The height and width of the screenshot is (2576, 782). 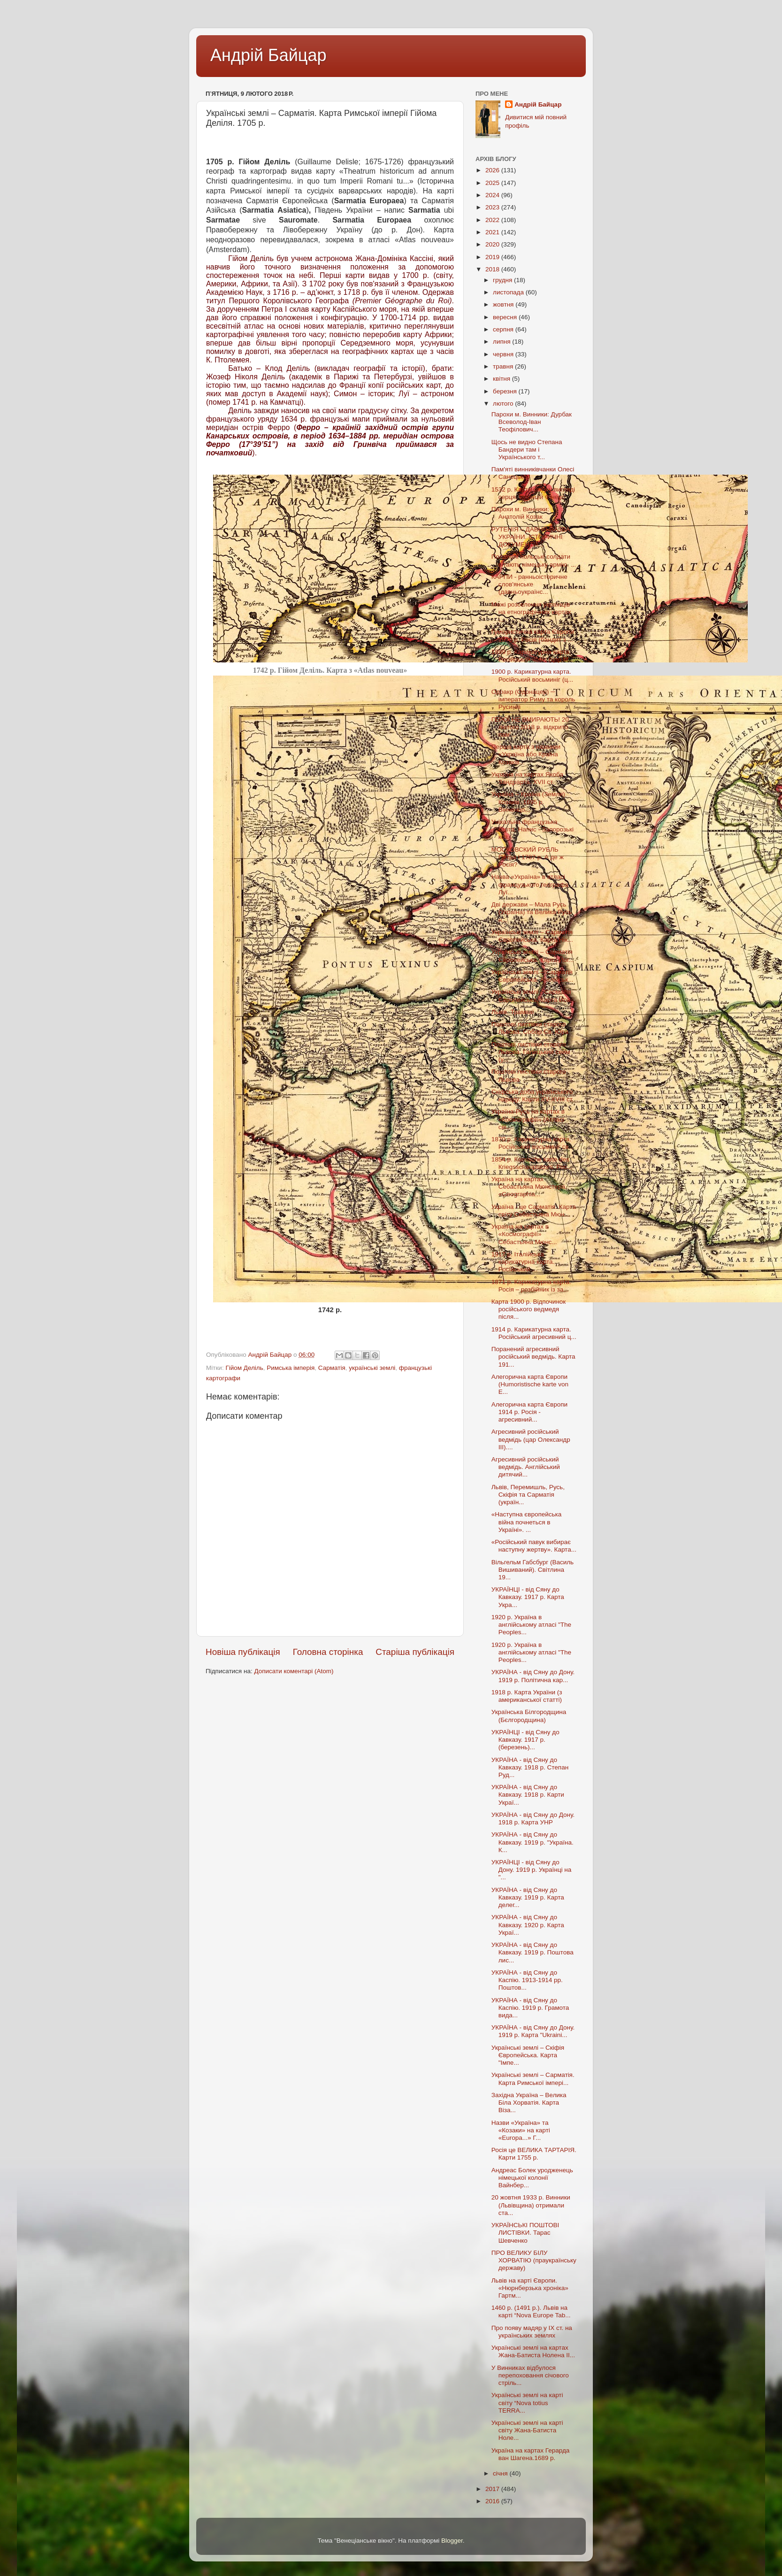 I want to click on березня, so click(x=506, y=391).